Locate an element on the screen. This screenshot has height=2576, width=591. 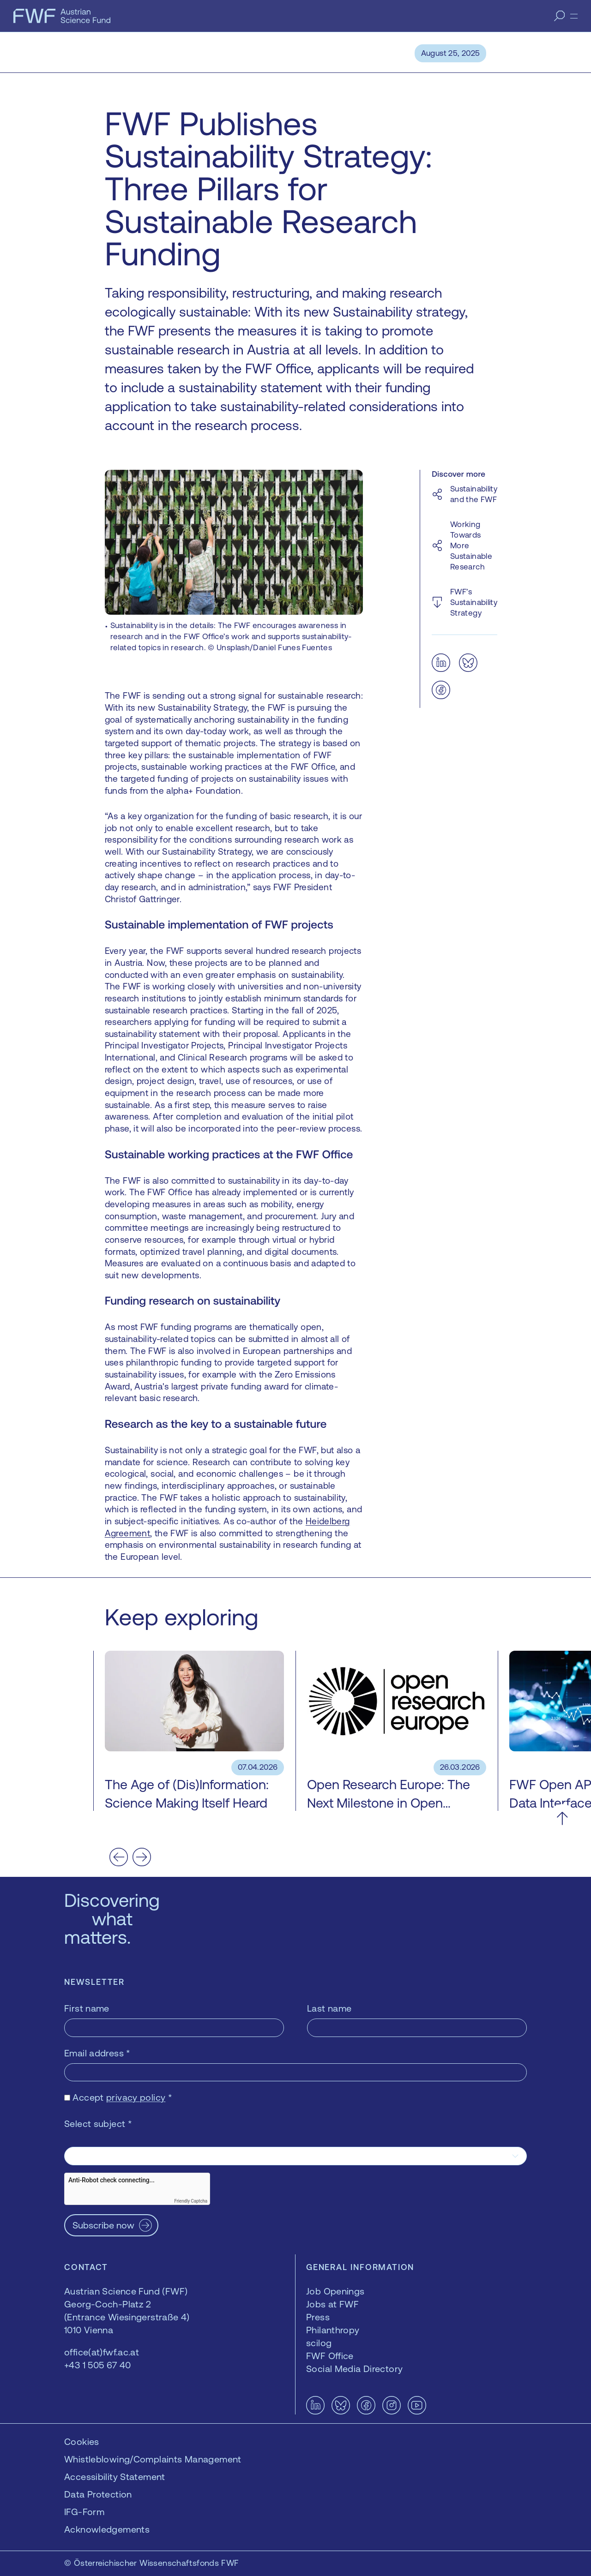
Sustainability and the FWF is located at coordinates (473, 494).